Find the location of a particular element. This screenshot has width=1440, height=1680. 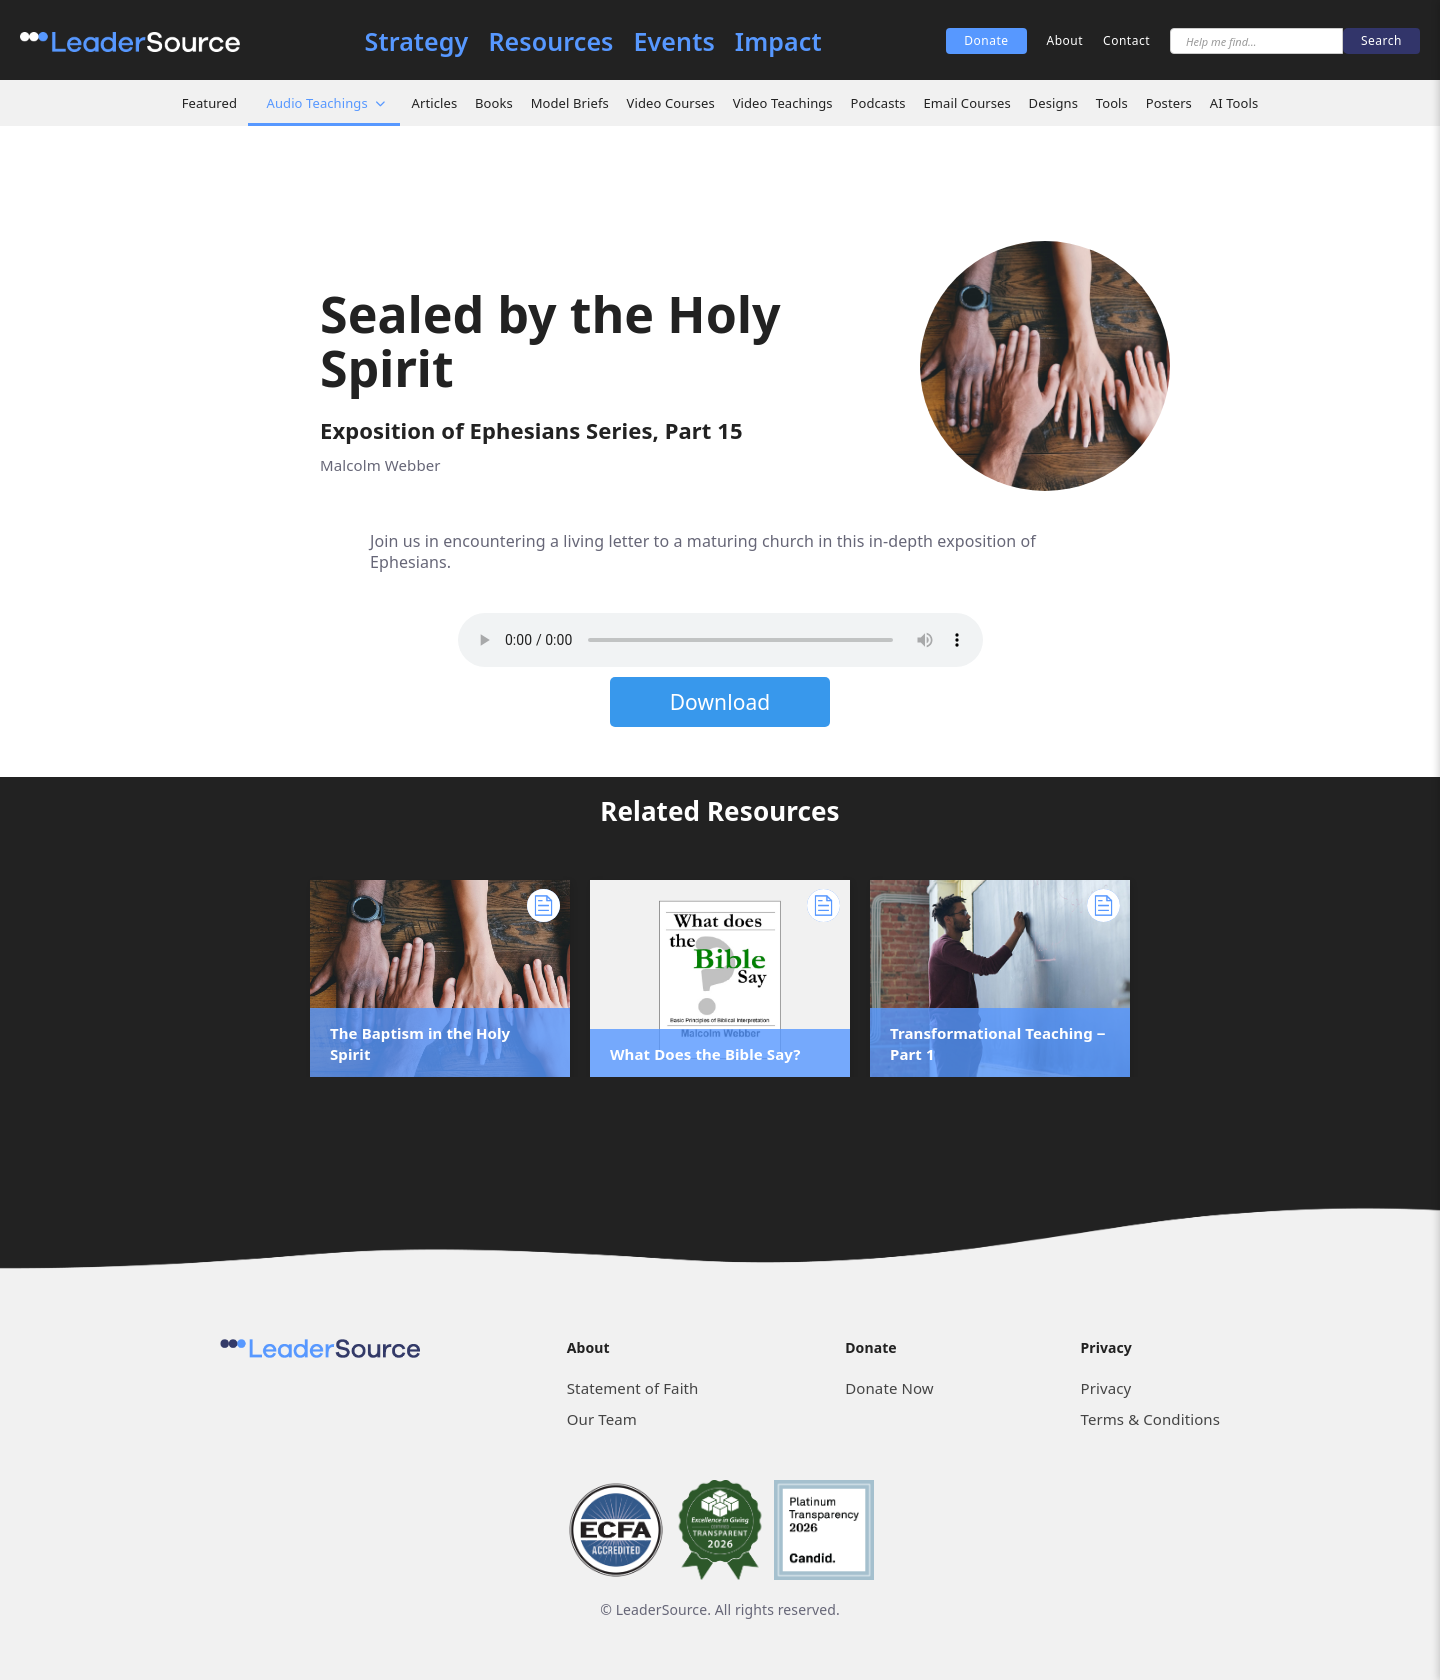

Donate is located at coordinates (986, 40).